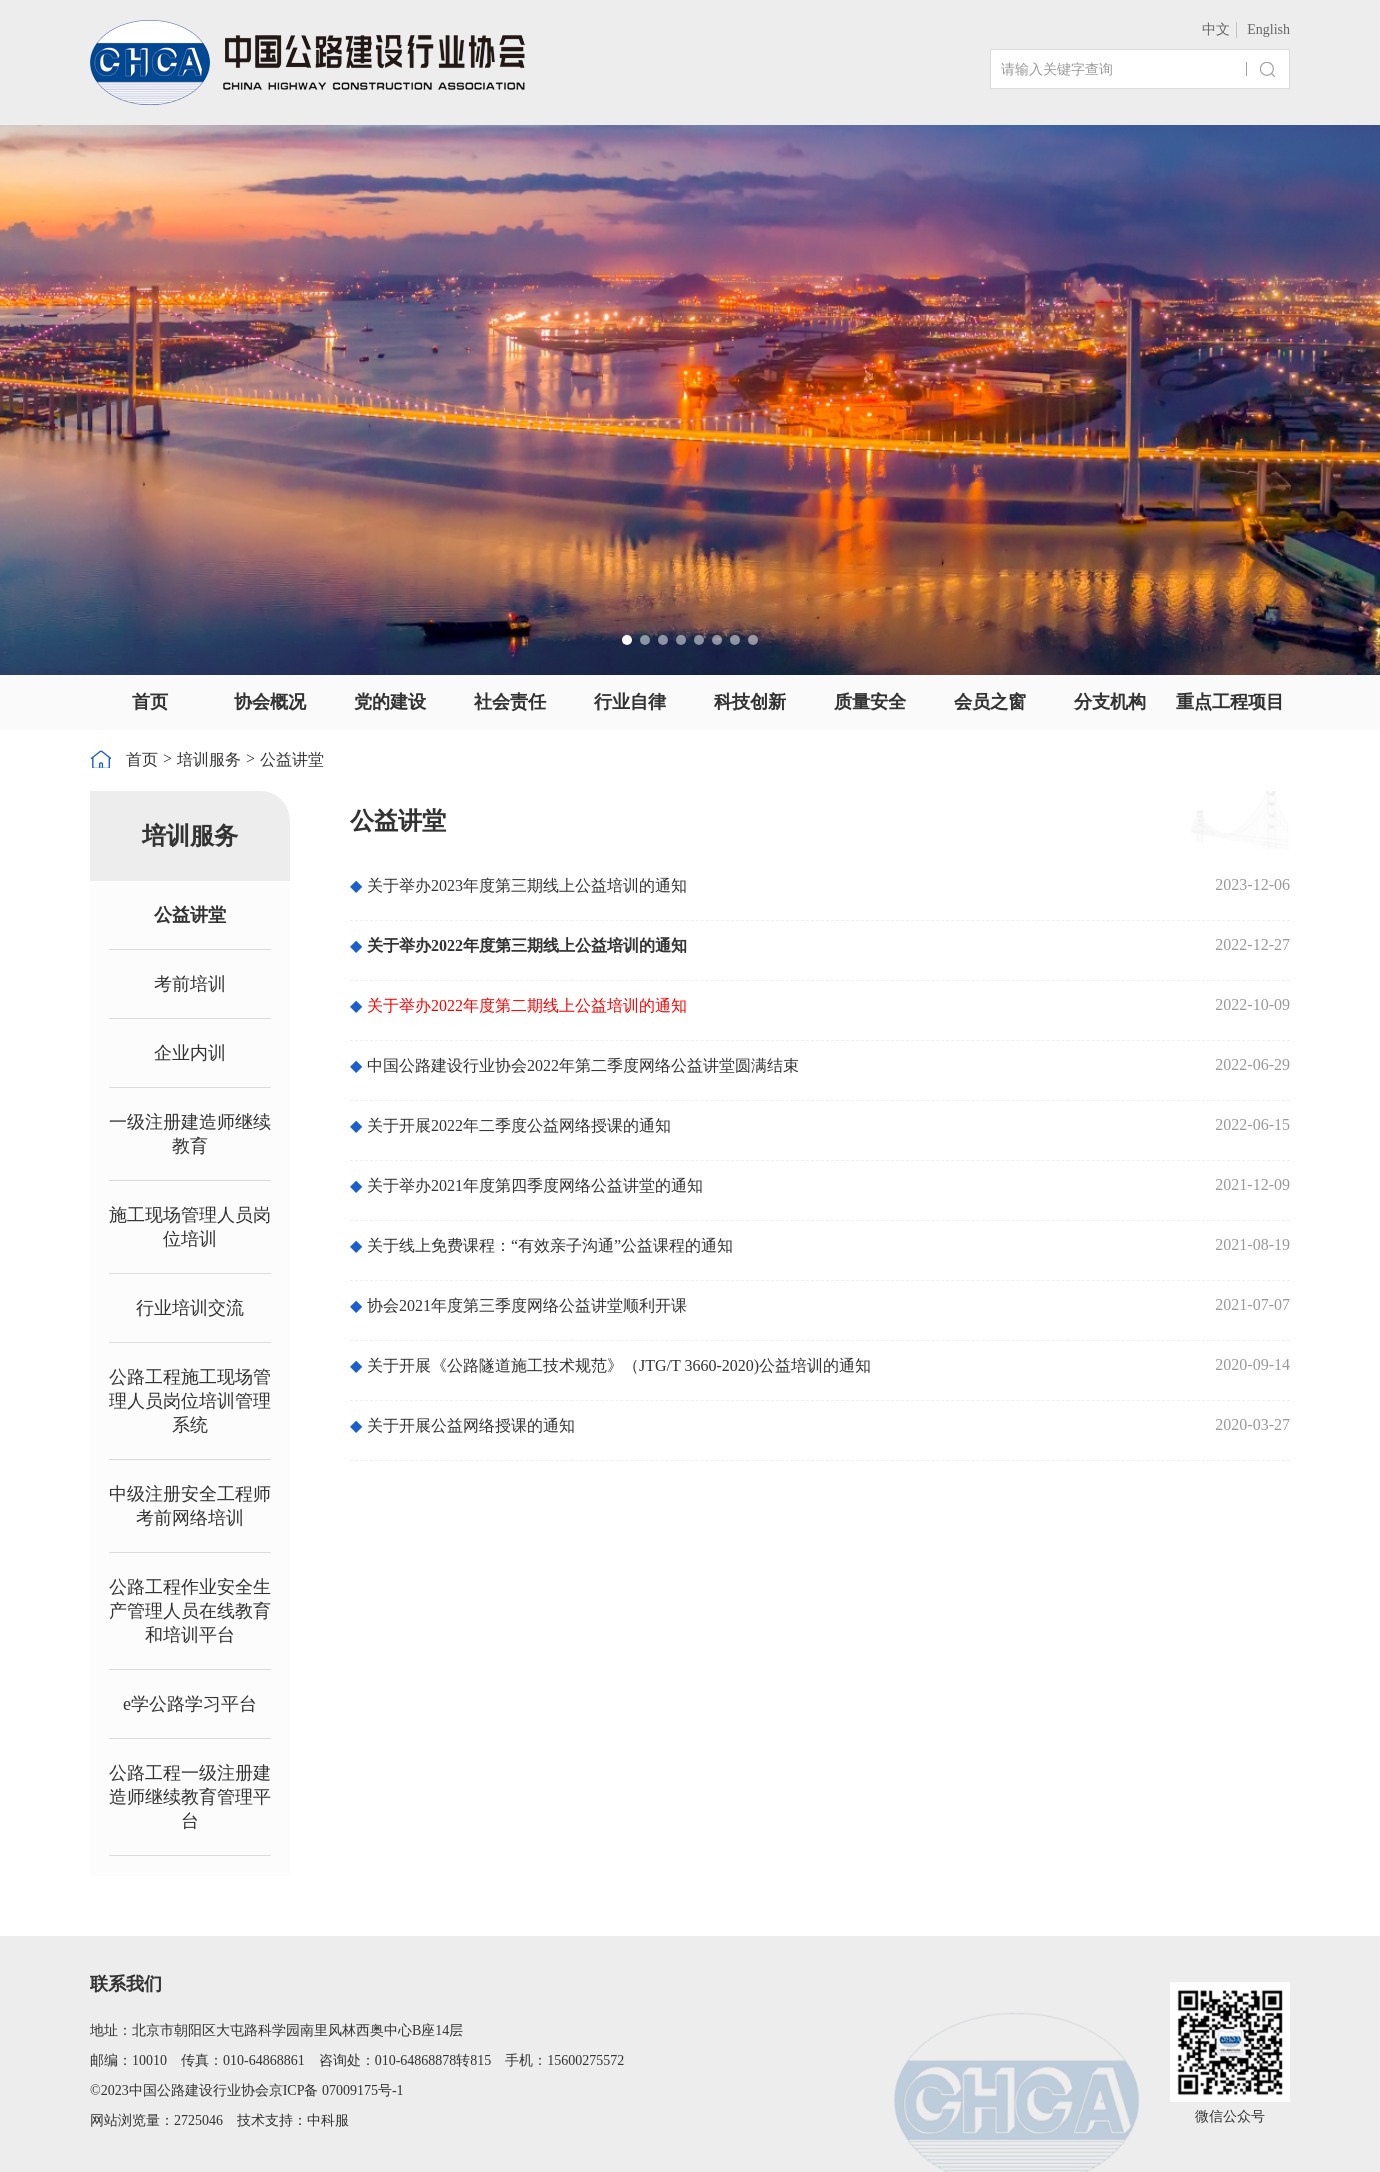 This screenshot has width=1380, height=2172. Describe the element at coordinates (526, 1185) in the screenshot. I see `关于举办2021年度第四季度网络公益讲堂的通知` at that location.